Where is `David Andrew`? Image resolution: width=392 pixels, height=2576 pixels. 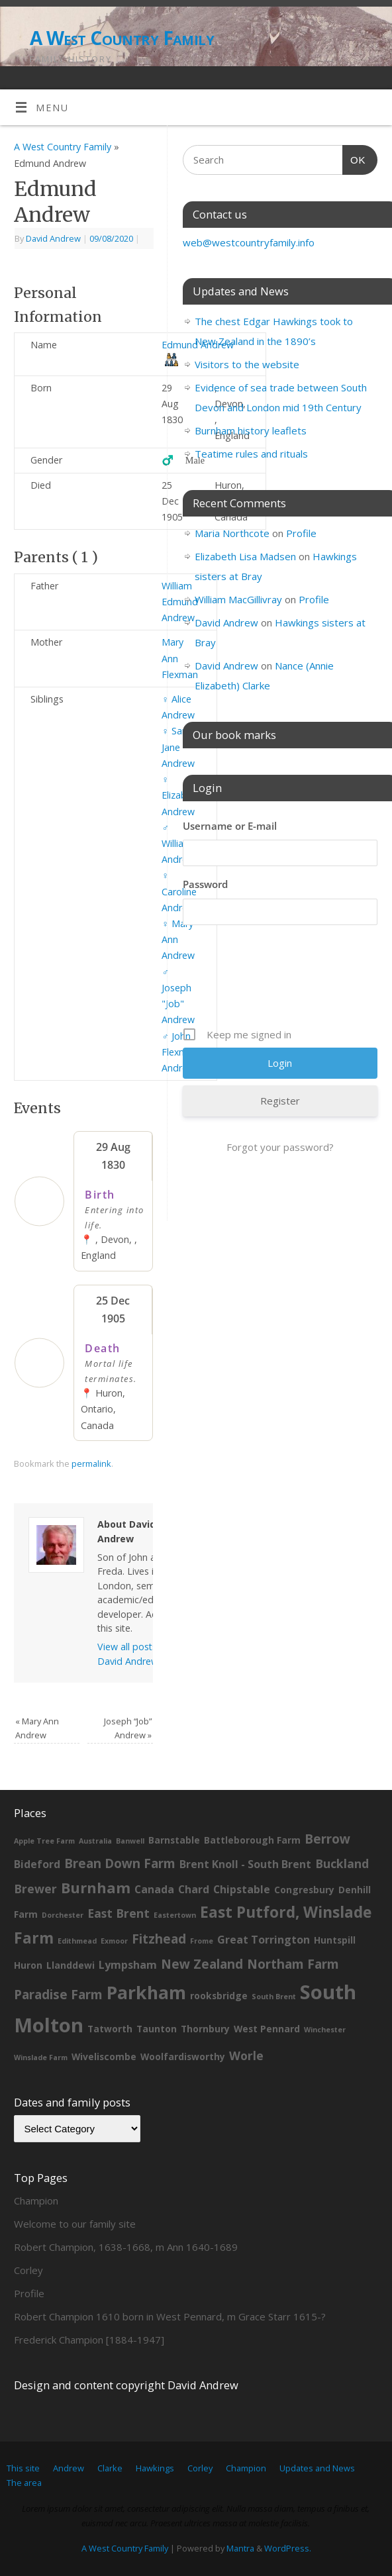
David Andrew is located at coordinates (53, 238).